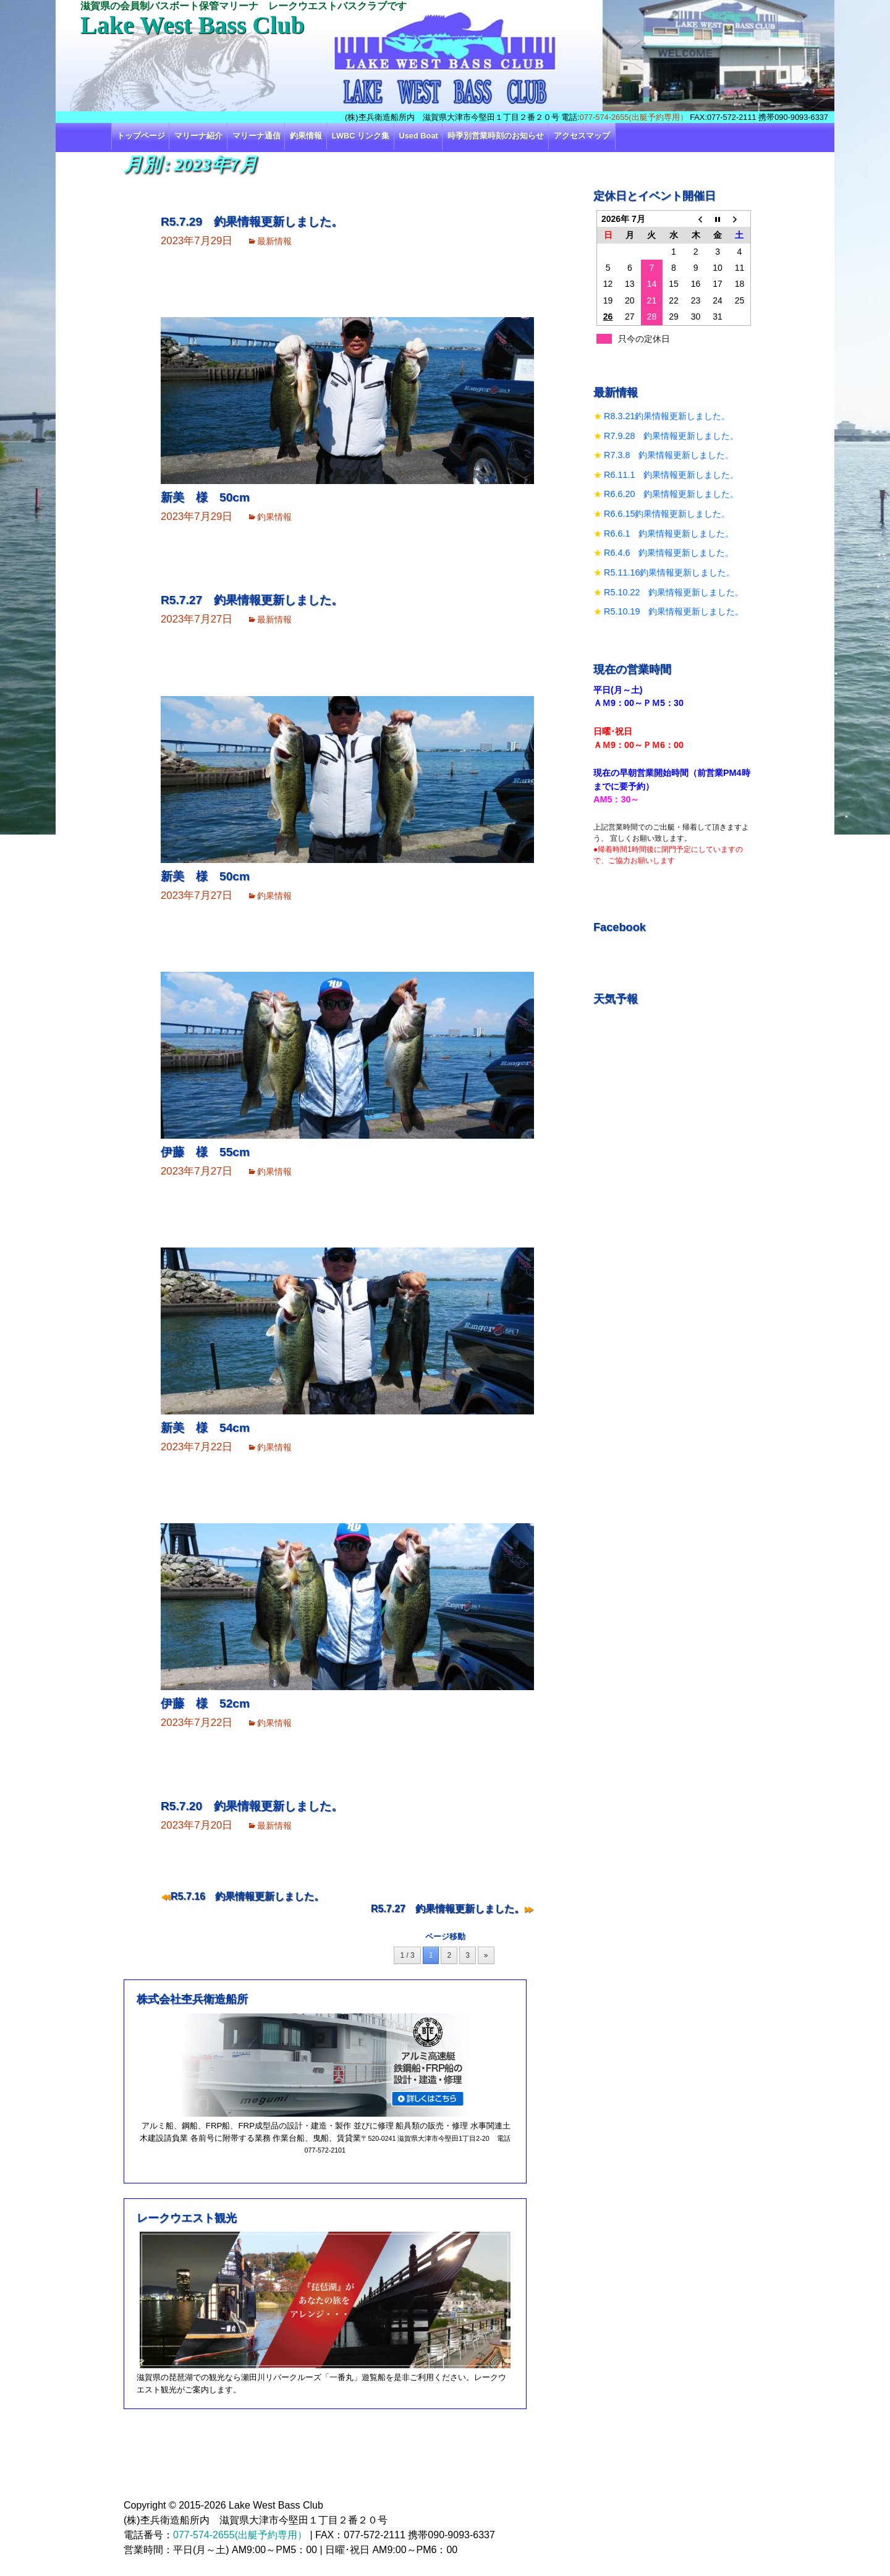 The image size is (890, 2576). What do you see at coordinates (674, 592) in the screenshot?
I see `R5.10.22 釣果情報更新しました。` at bounding box center [674, 592].